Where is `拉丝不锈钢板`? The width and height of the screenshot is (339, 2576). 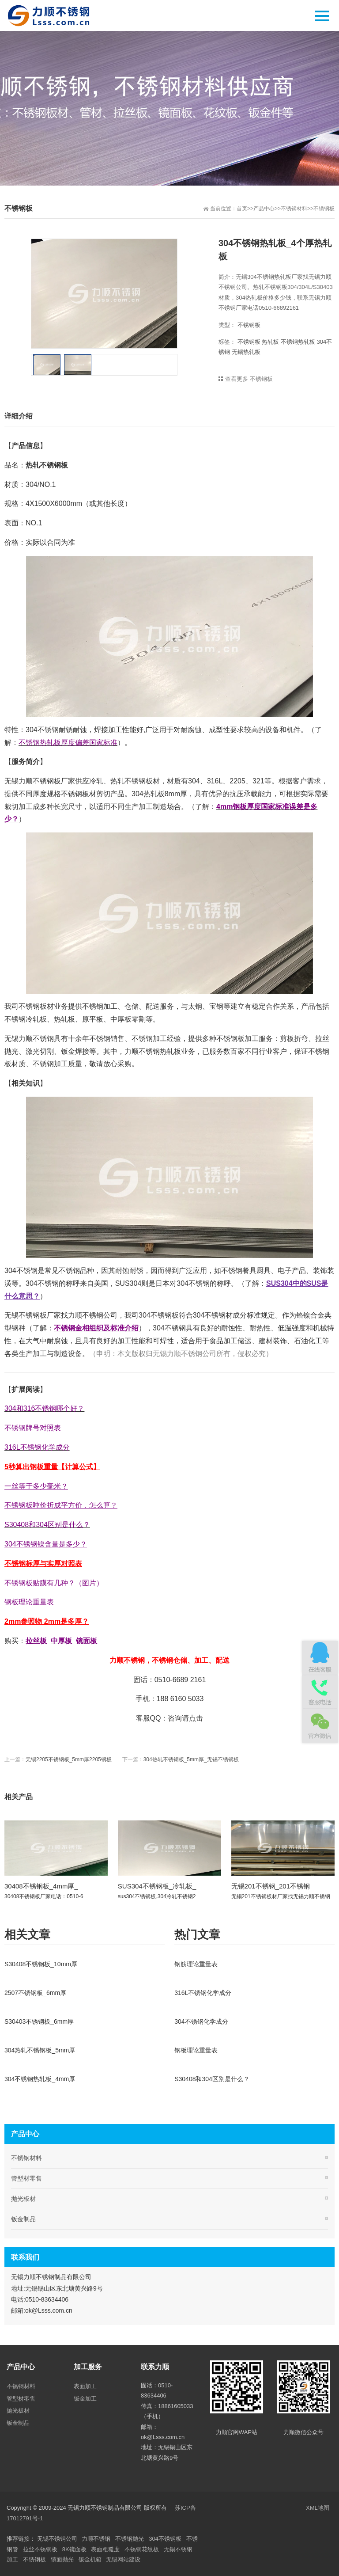 拉丝不锈钢板 is located at coordinates (40, 2549).